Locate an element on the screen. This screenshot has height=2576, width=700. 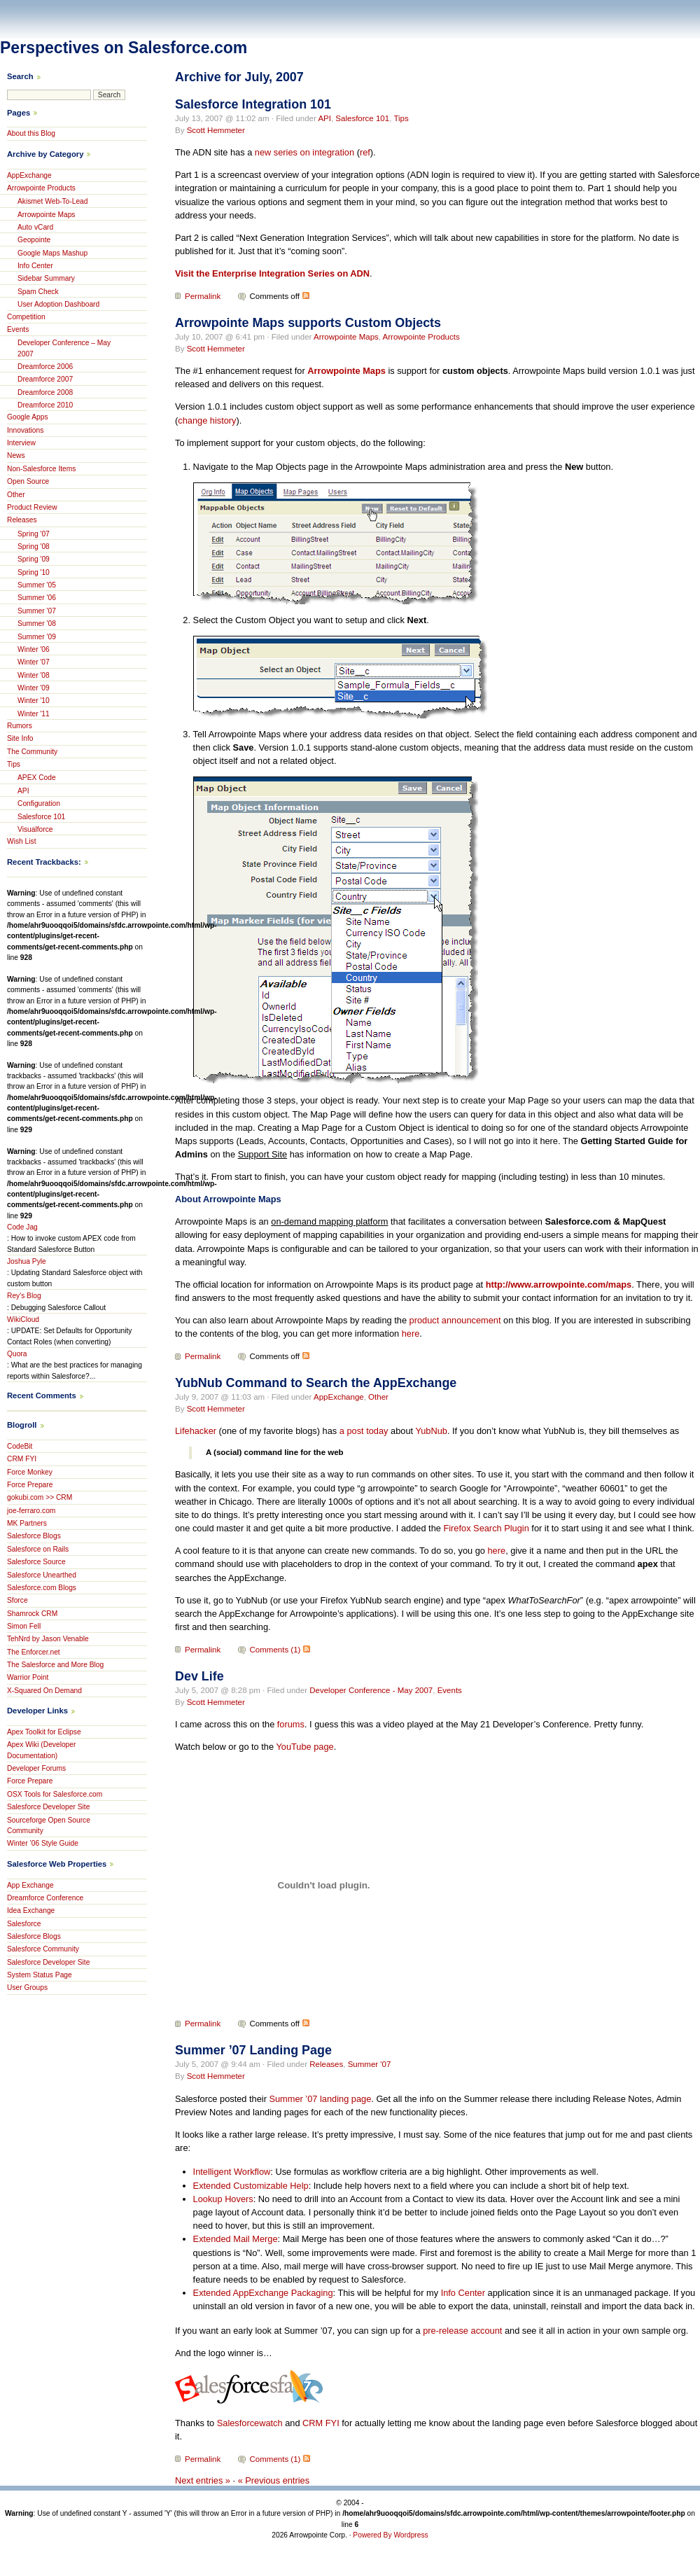
Dev Life is located at coordinates (199, 1676).